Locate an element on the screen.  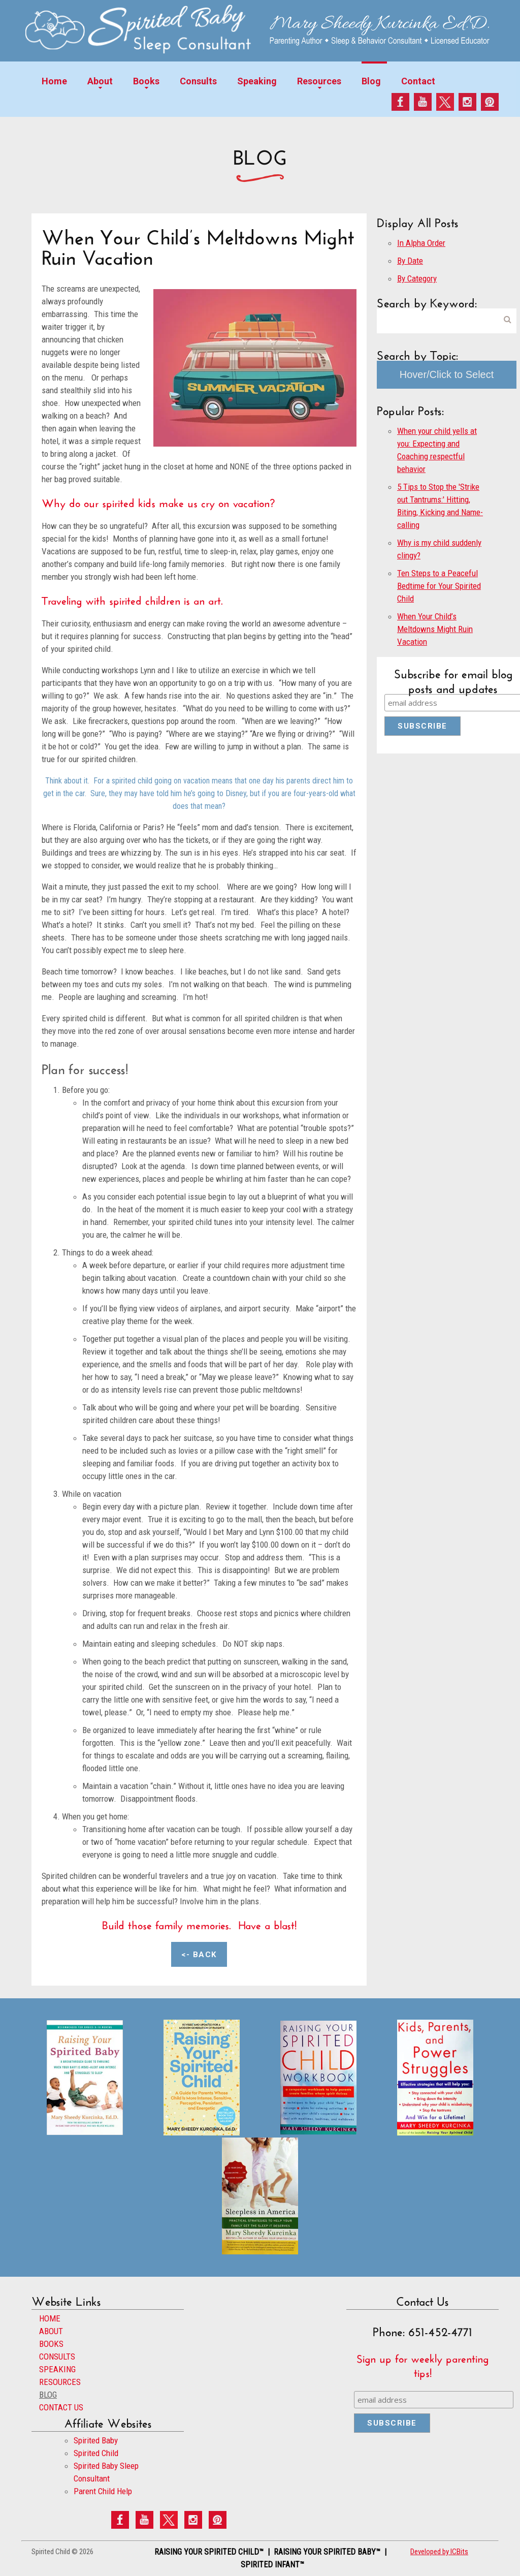
Consults is located at coordinates (198, 81).